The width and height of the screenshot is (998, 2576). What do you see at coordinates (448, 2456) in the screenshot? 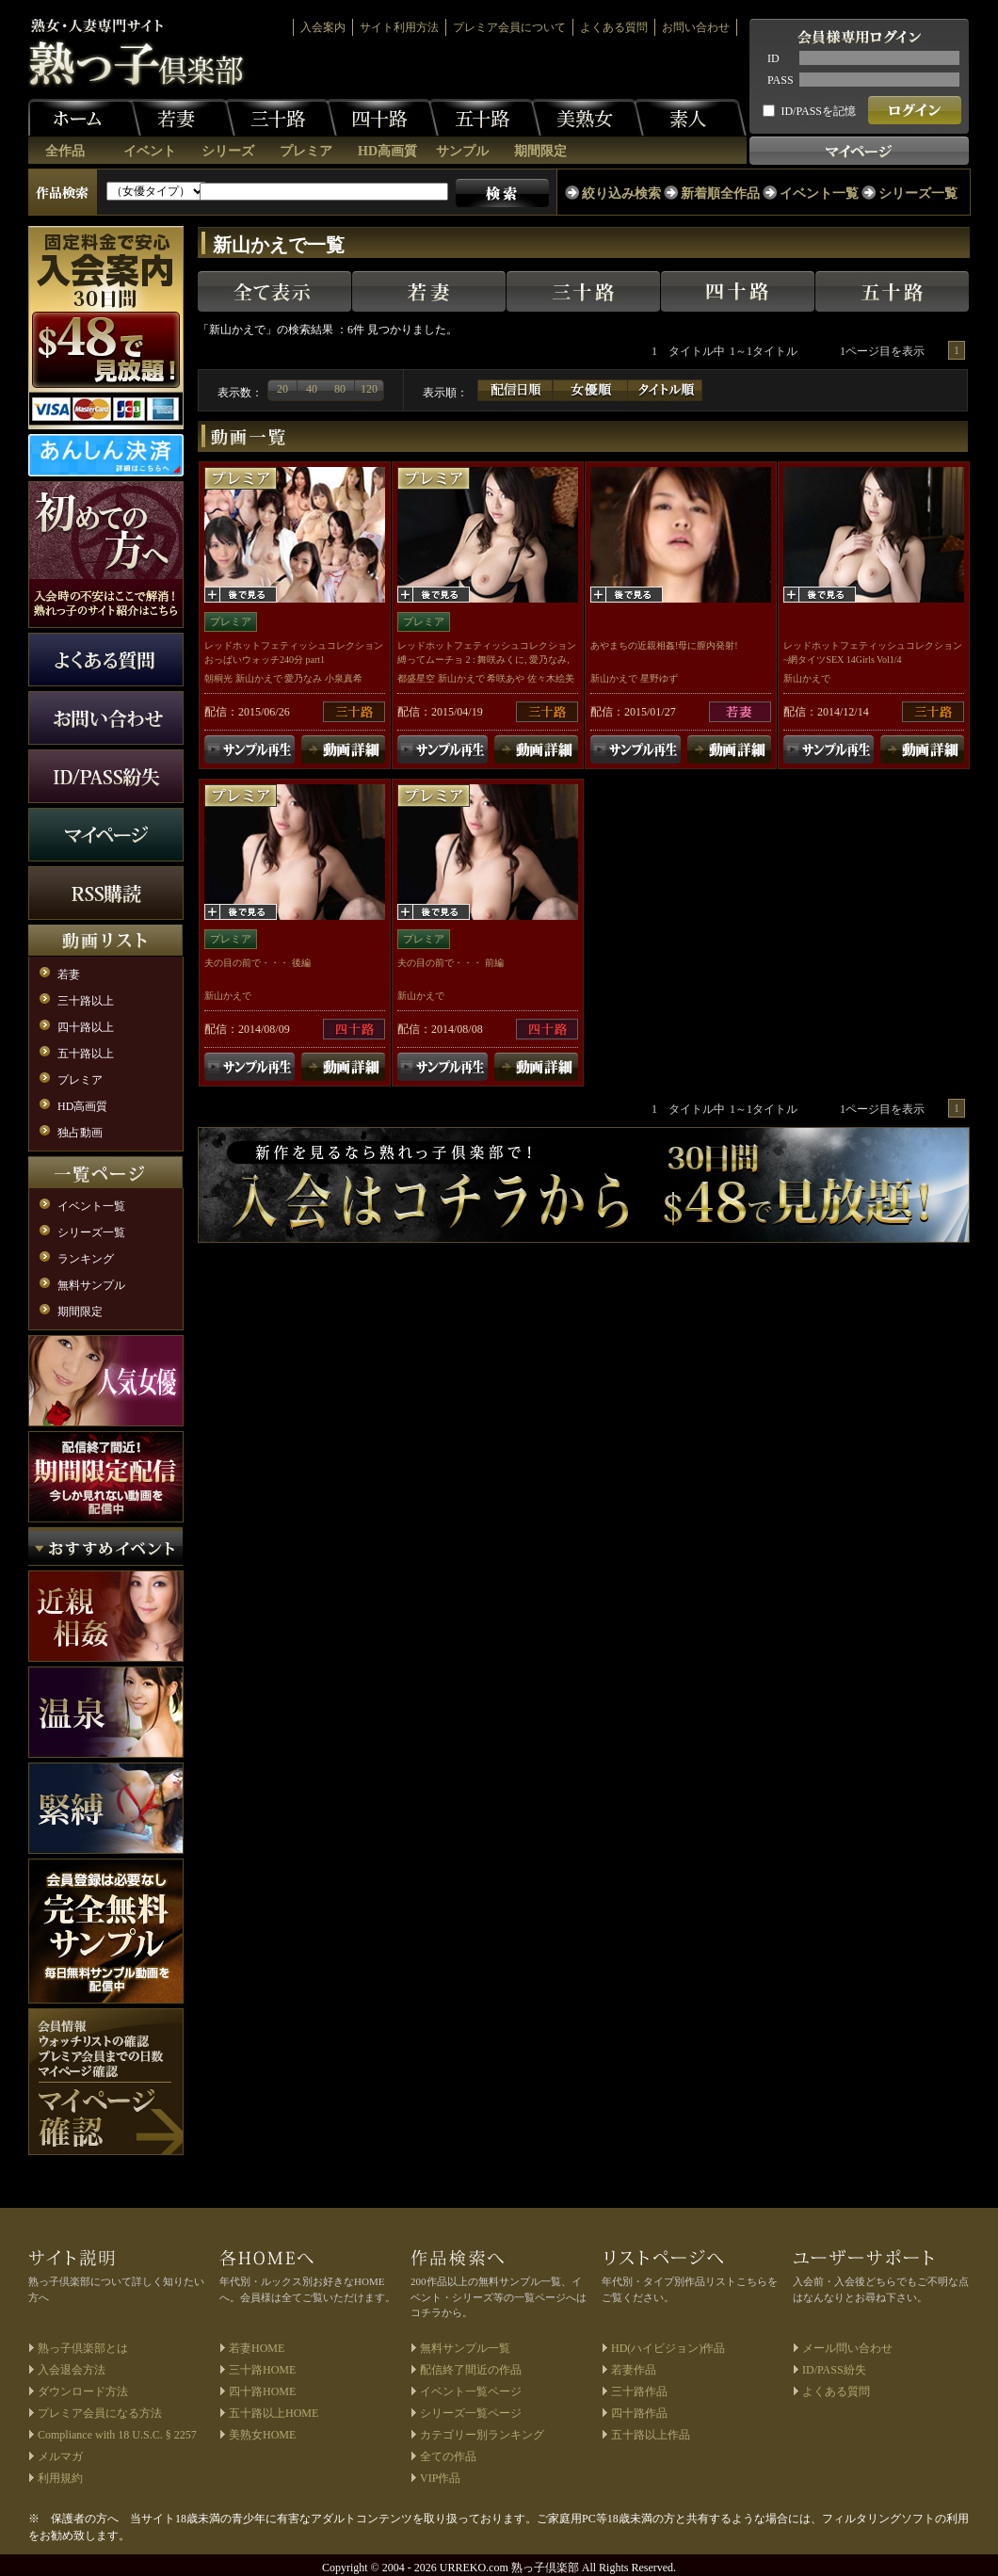
I see `全ての作品` at bounding box center [448, 2456].